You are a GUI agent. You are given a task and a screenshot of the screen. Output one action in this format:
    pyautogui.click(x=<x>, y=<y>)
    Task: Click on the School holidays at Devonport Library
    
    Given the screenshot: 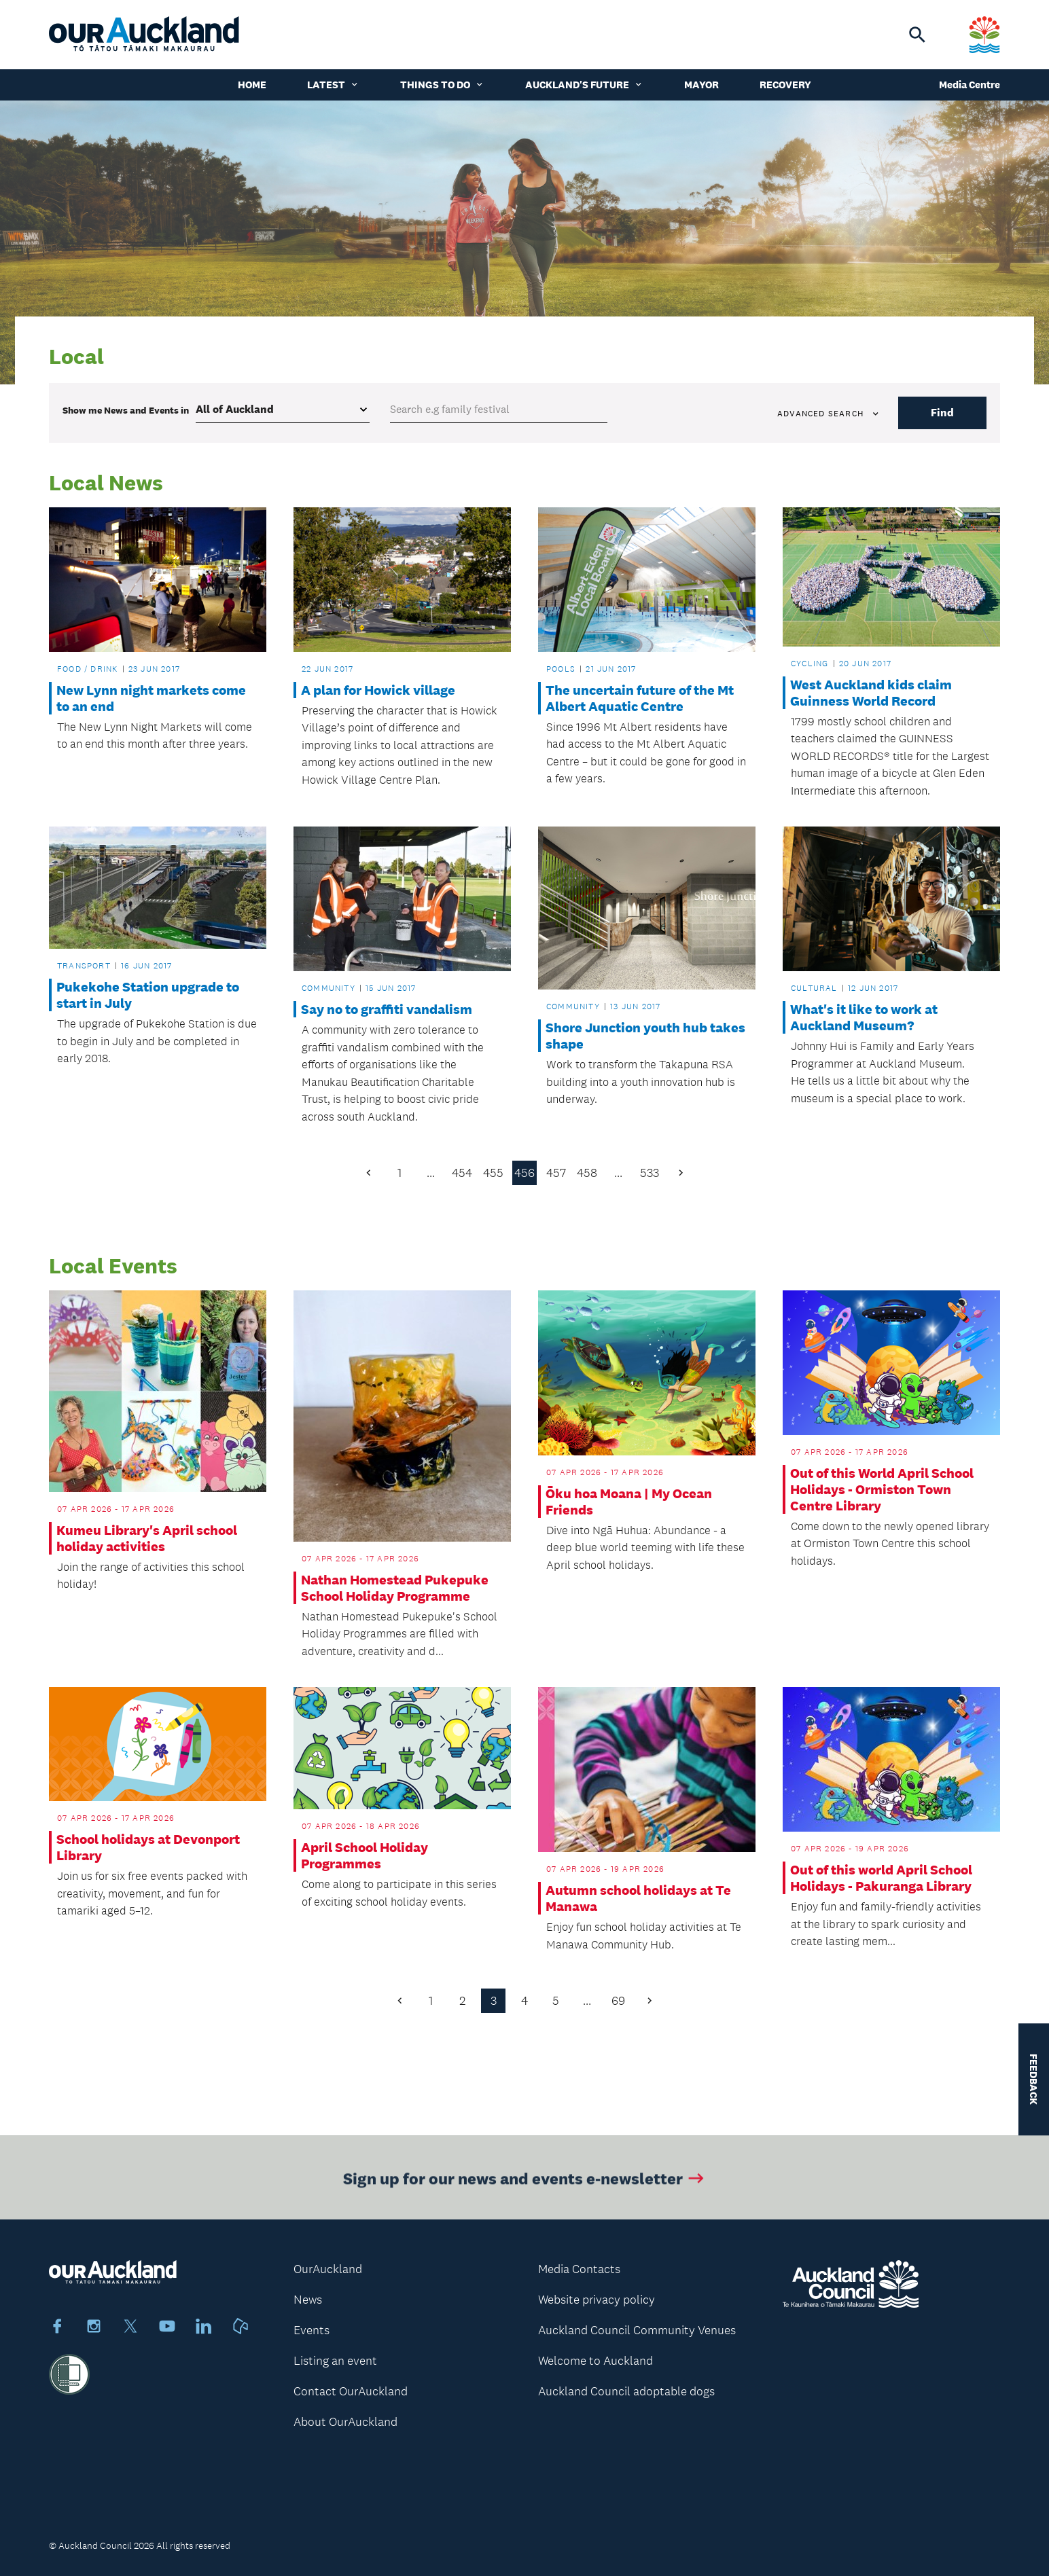 What is the action you would take?
    pyautogui.click(x=148, y=1847)
    